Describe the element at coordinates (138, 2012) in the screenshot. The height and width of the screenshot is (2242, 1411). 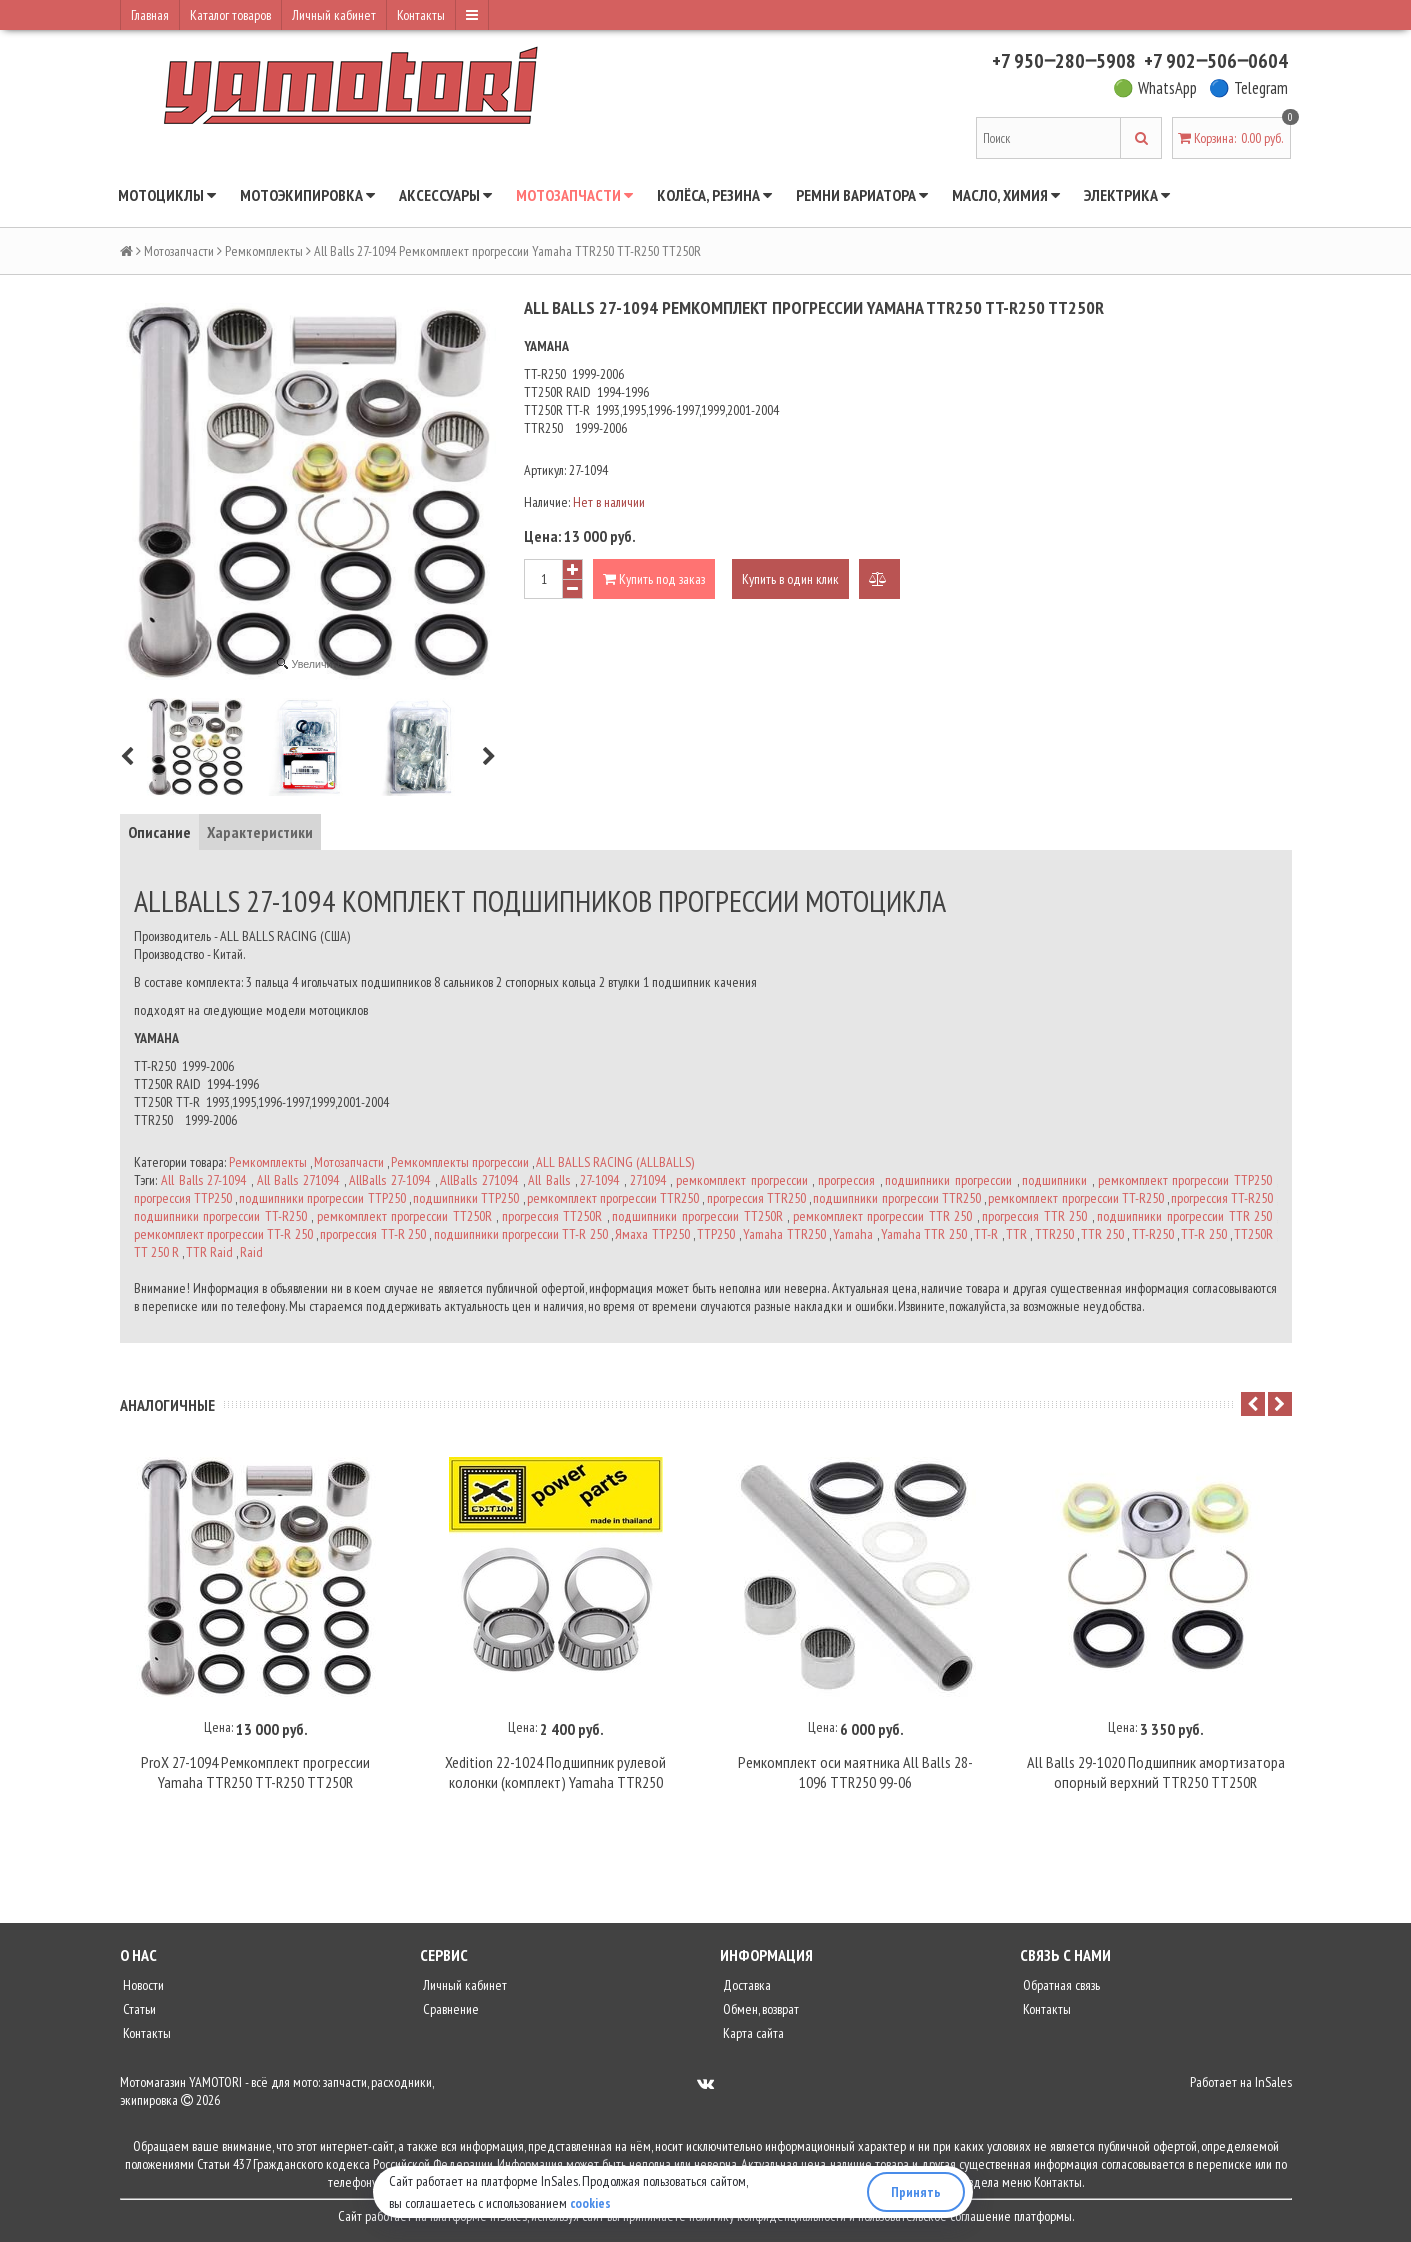
I see `Статьи` at that location.